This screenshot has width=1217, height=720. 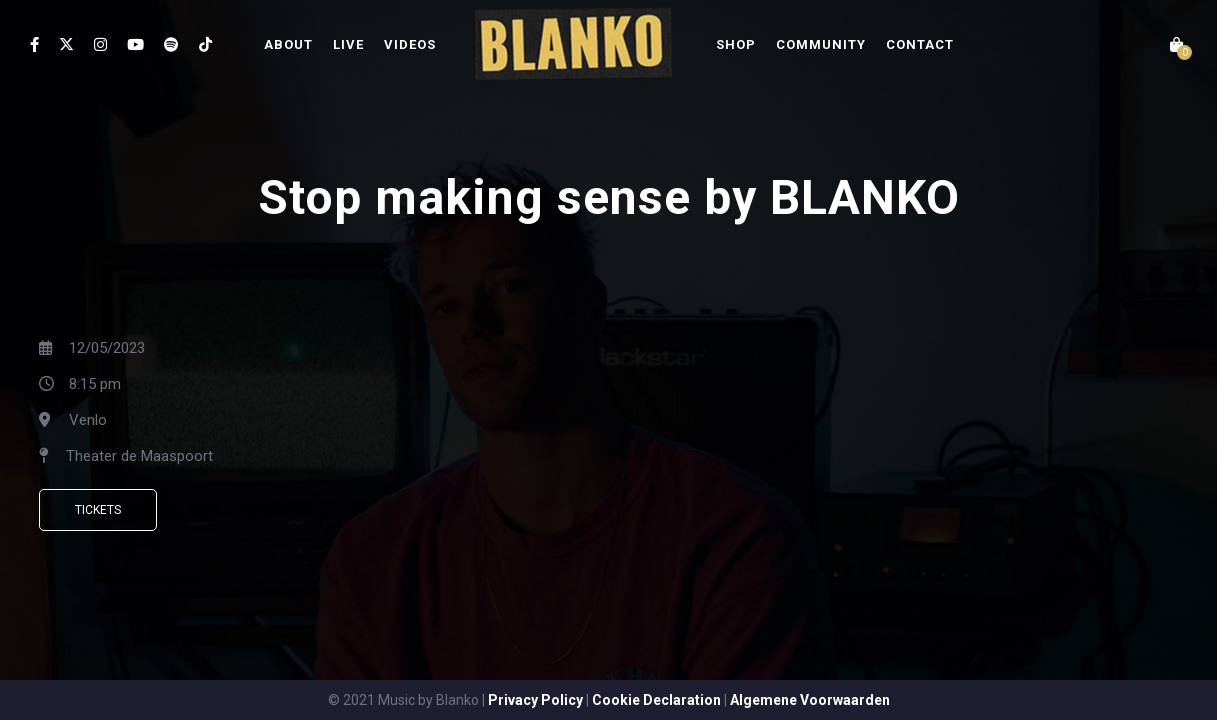 What do you see at coordinates (920, 44) in the screenshot?
I see `CONTACT` at bounding box center [920, 44].